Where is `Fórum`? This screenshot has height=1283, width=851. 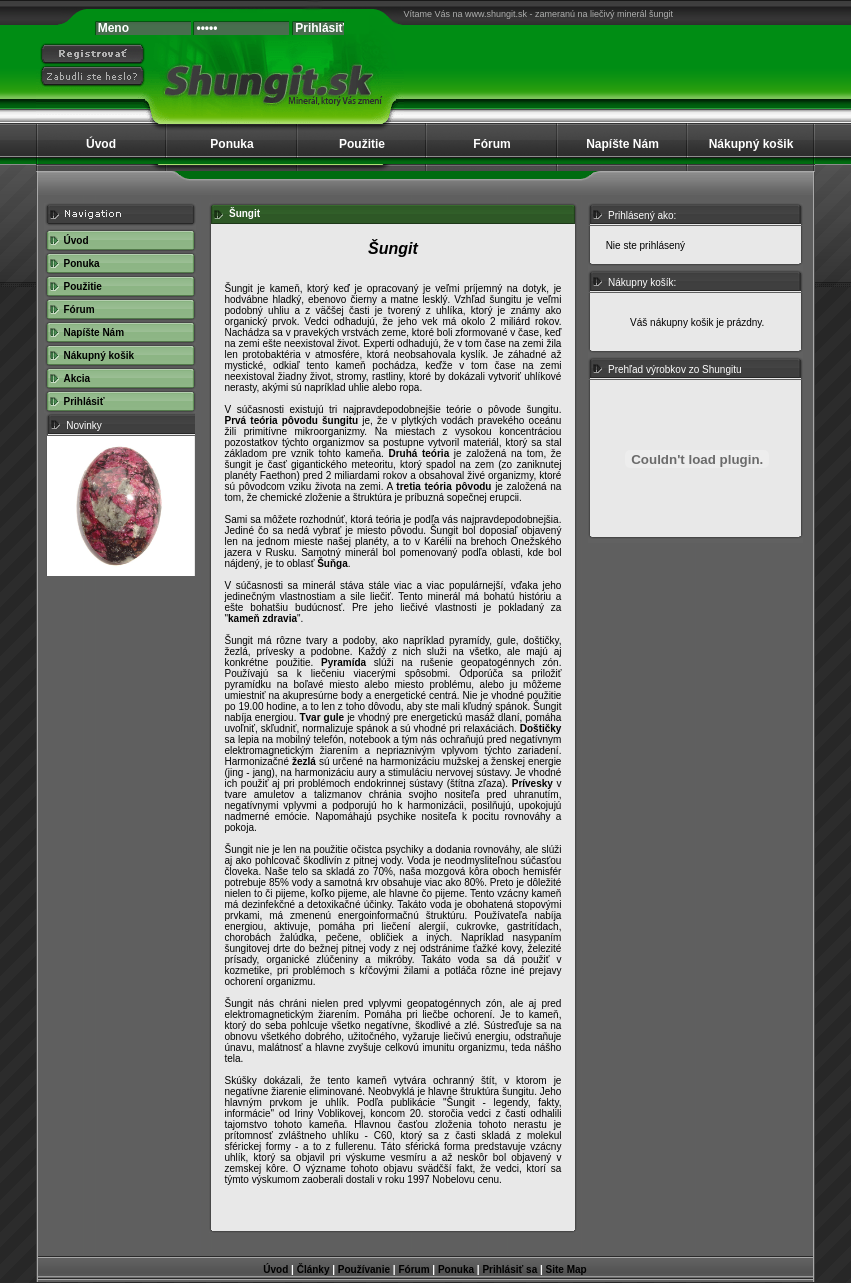
Fórum is located at coordinates (491, 144).